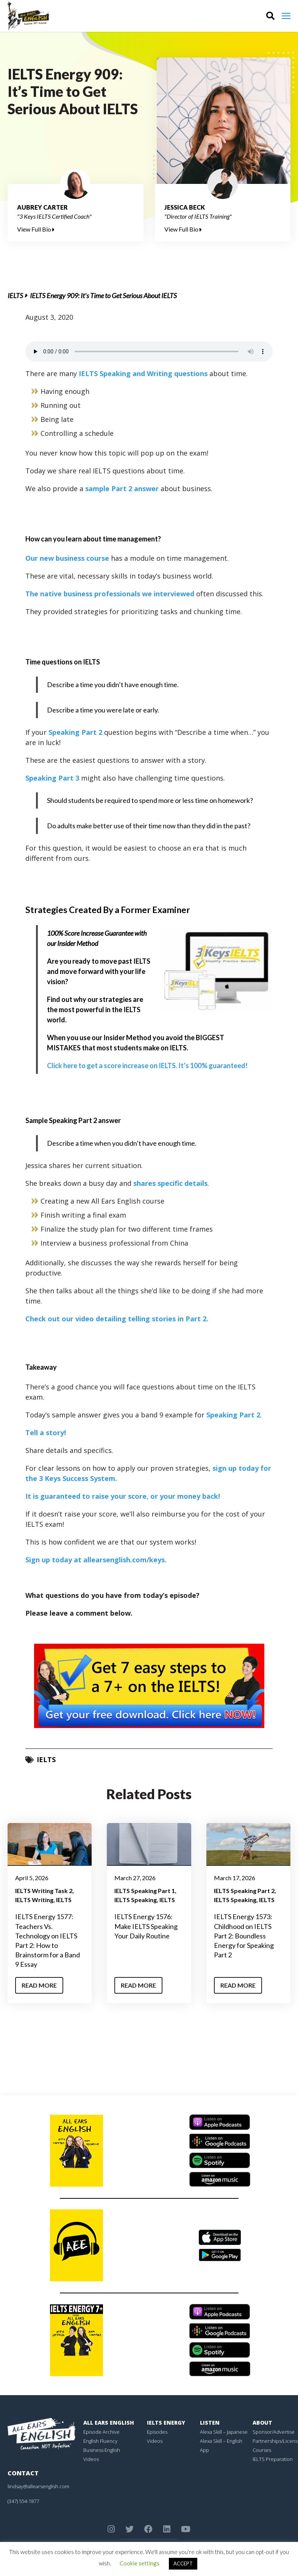 The height and width of the screenshot is (2576, 298). What do you see at coordinates (38, 2486) in the screenshot?
I see `lindsay@allearsenglish.com` at bounding box center [38, 2486].